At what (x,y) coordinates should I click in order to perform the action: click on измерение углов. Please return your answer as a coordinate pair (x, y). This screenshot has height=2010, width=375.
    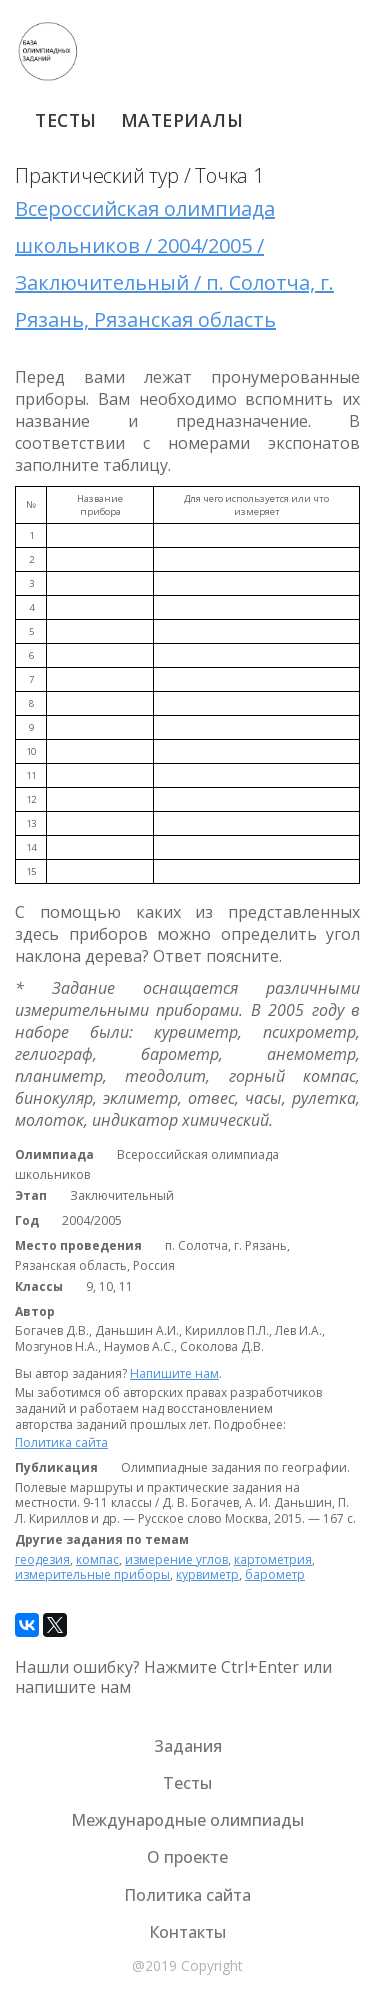
    Looking at the image, I should click on (176, 1559).